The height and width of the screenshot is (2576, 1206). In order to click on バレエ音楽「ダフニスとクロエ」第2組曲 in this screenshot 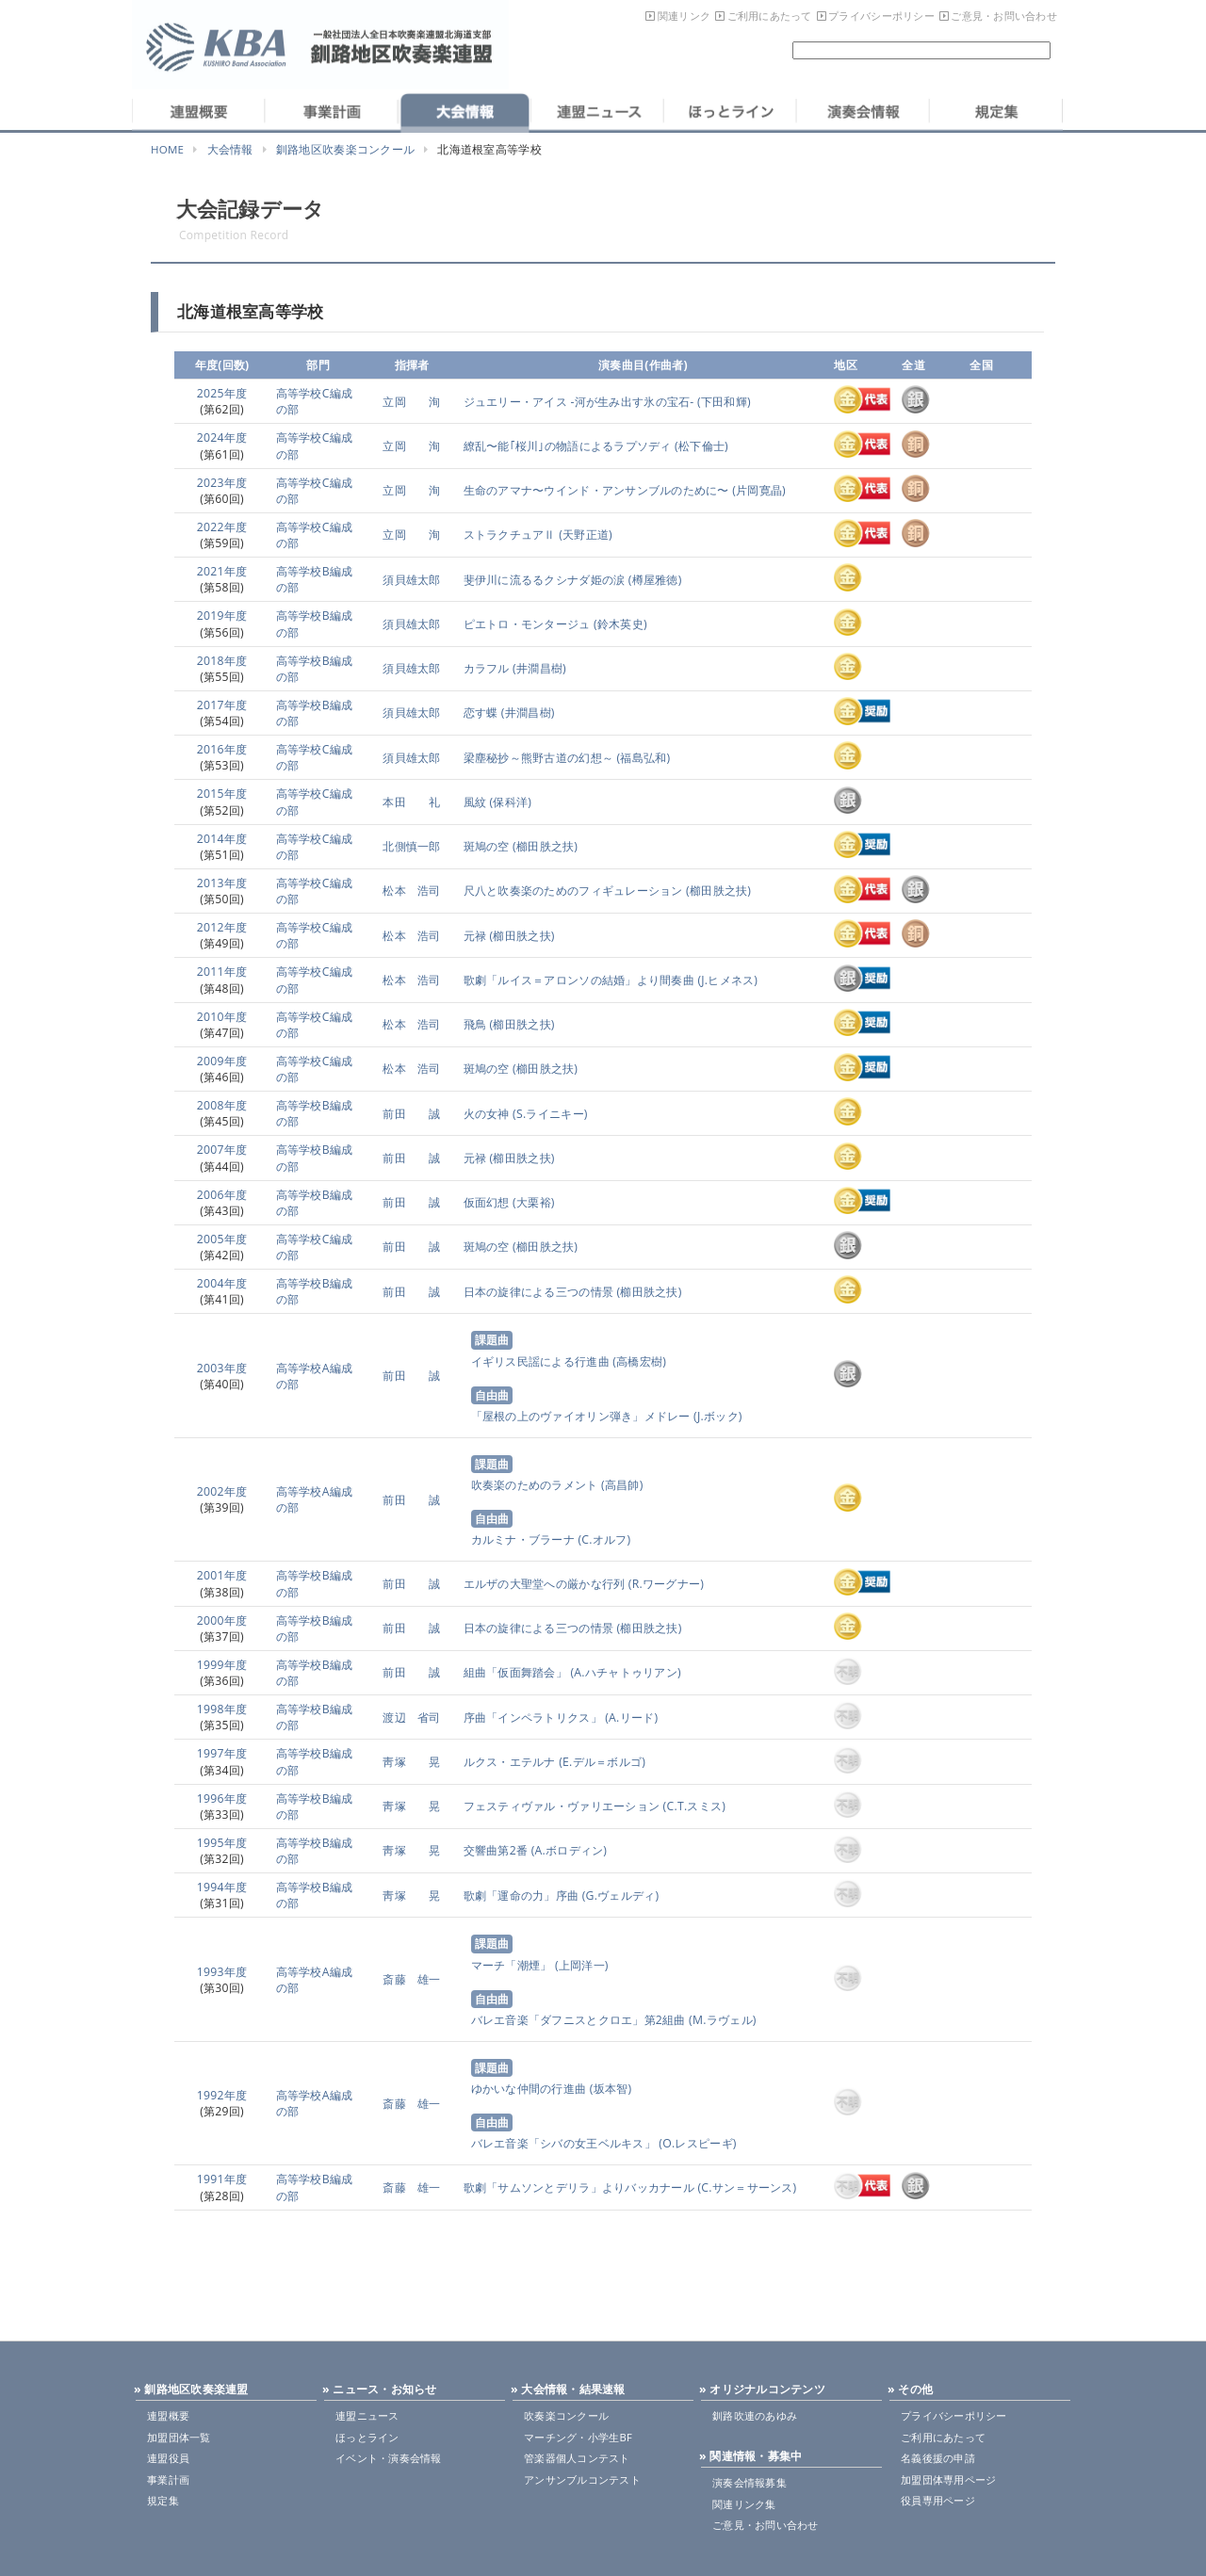, I will do `click(578, 2020)`.